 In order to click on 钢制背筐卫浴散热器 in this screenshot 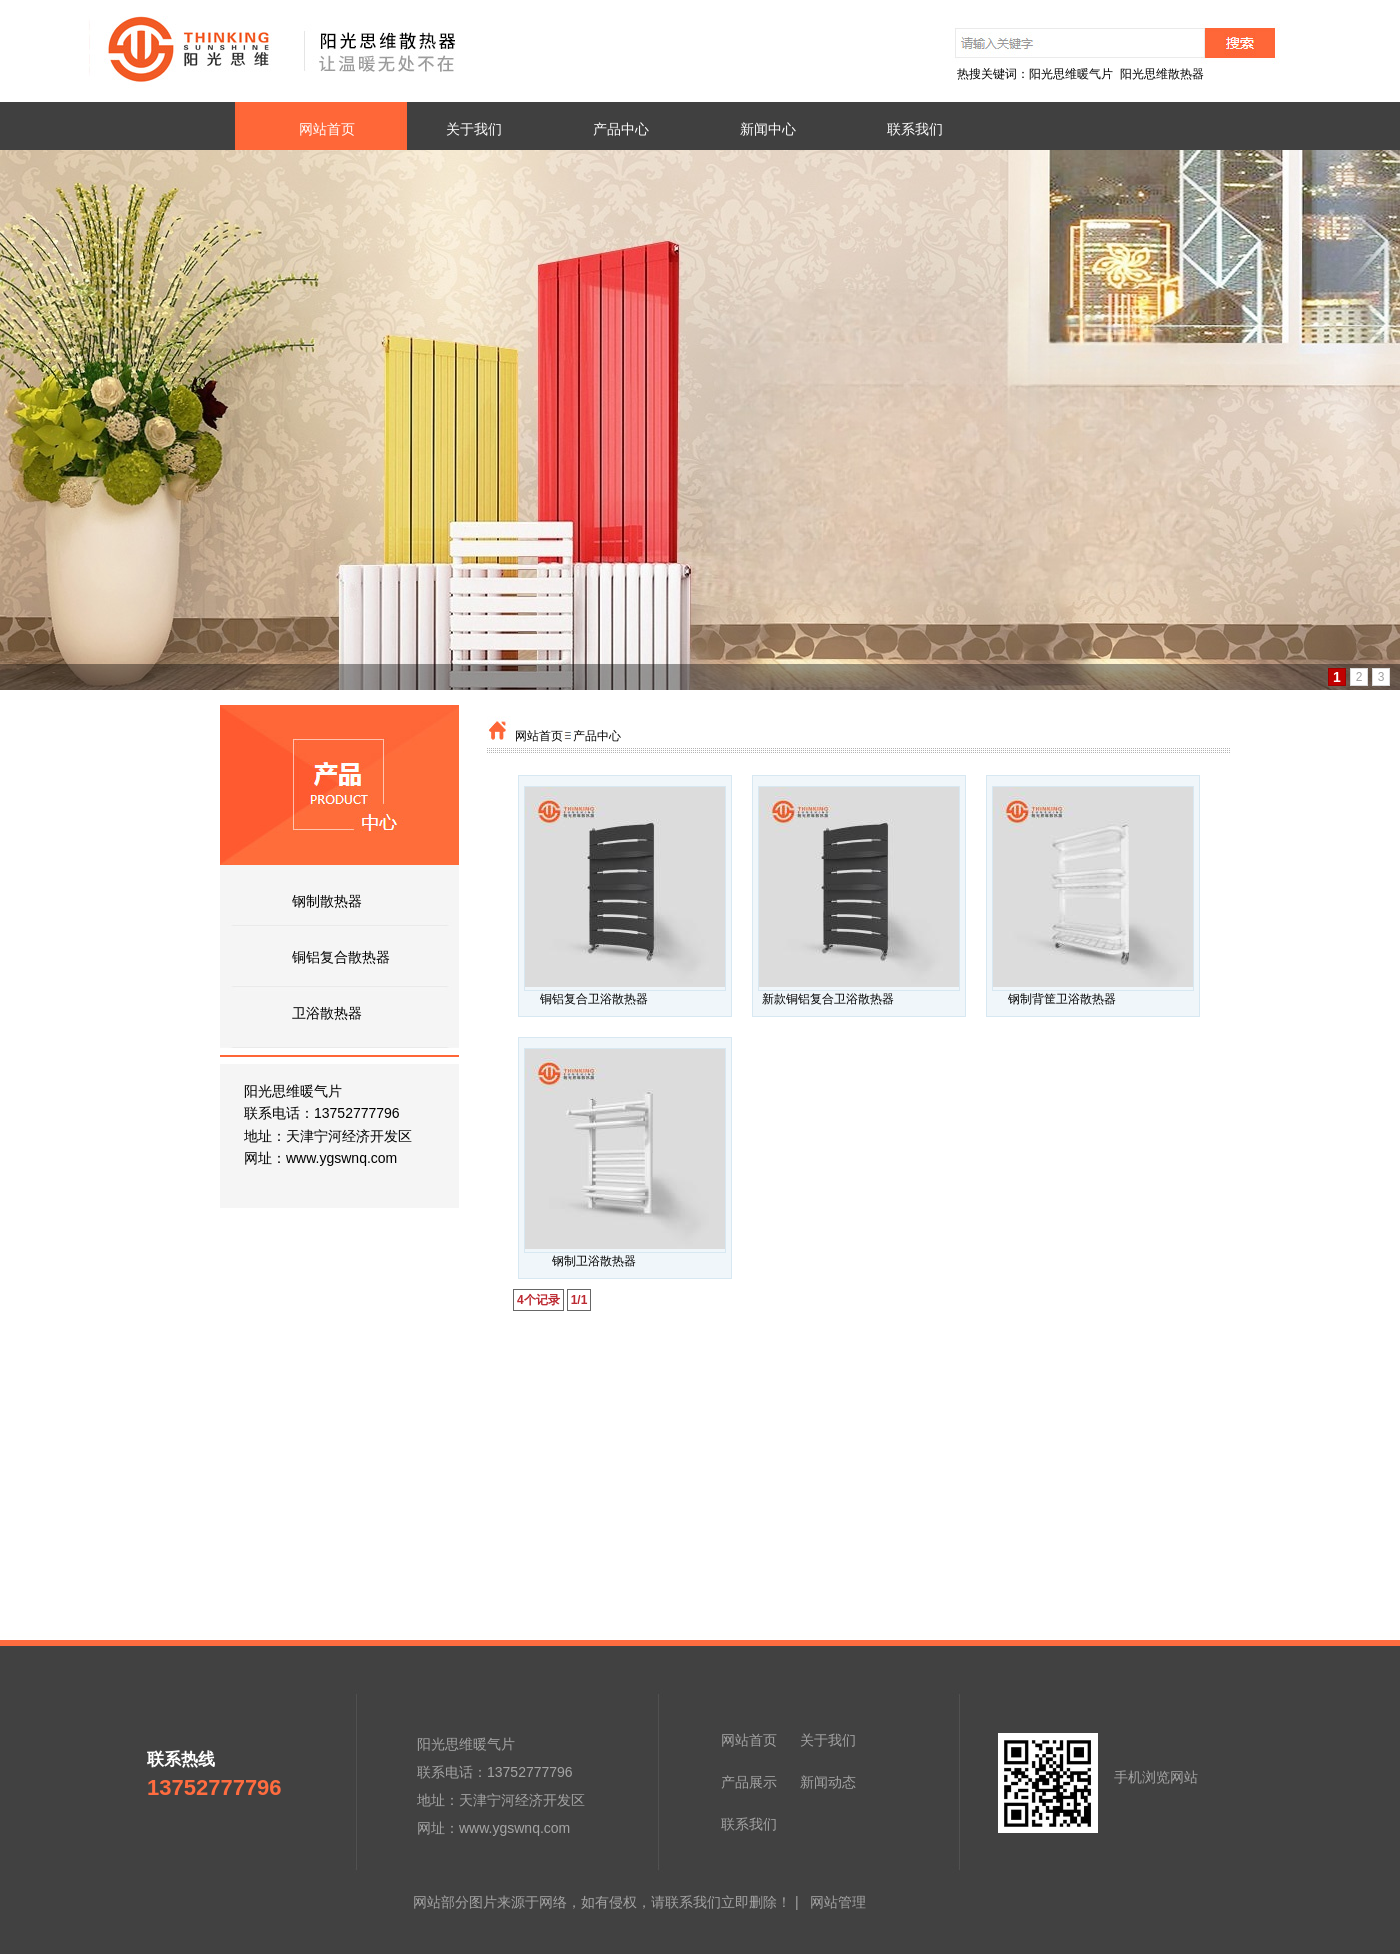, I will do `click(1062, 999)`.